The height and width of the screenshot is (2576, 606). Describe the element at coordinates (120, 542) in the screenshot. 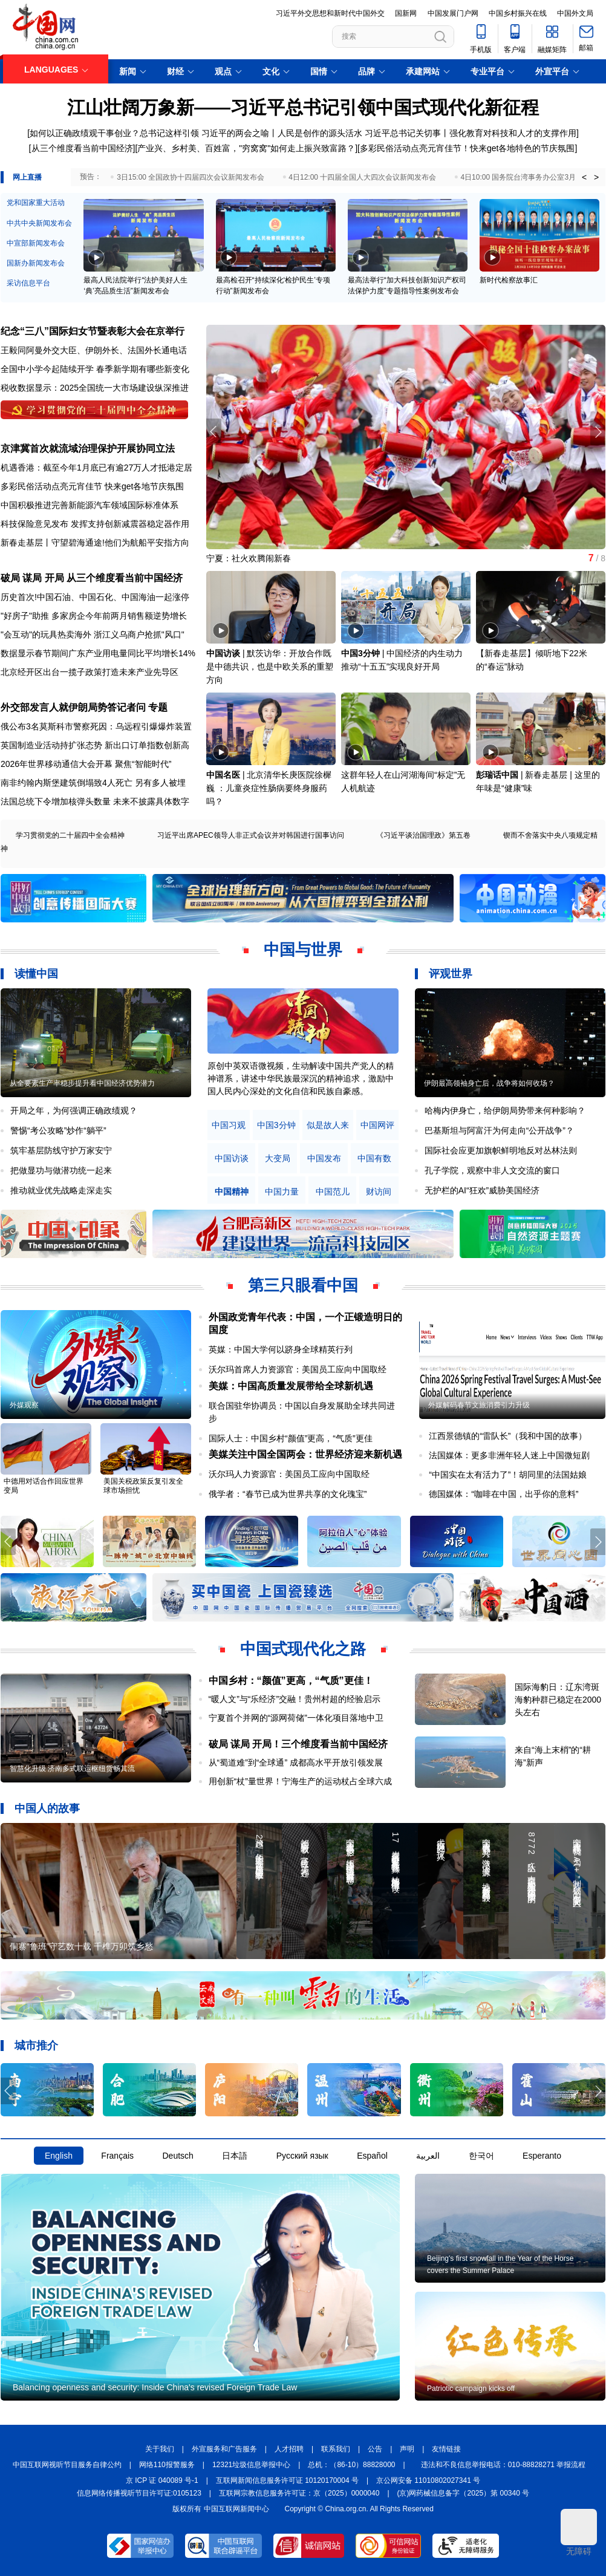

I see `守望碧海通途!他们为航船平安指方向` at that location.